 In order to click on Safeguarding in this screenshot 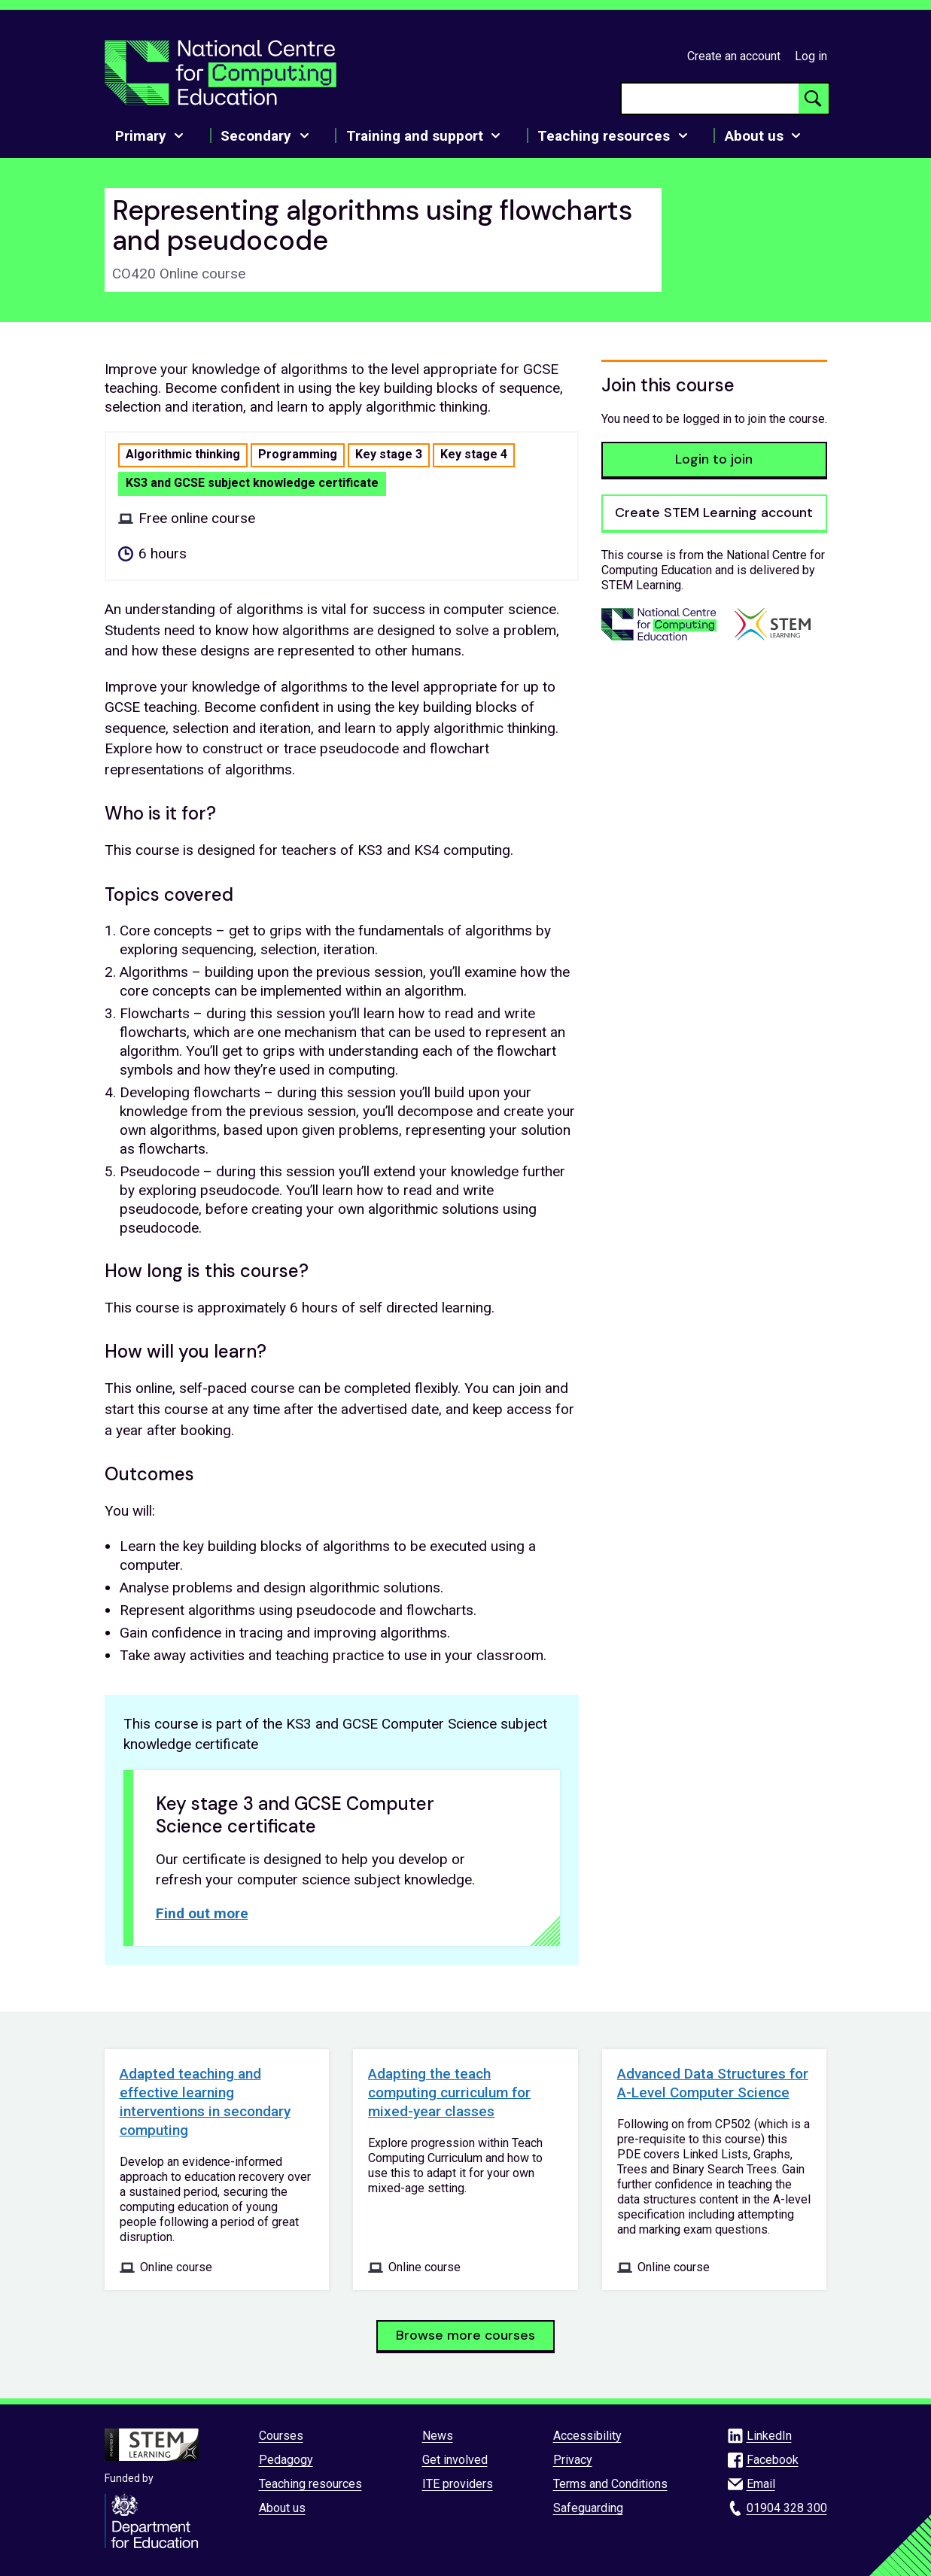, I will do `click(588, 2508)`.